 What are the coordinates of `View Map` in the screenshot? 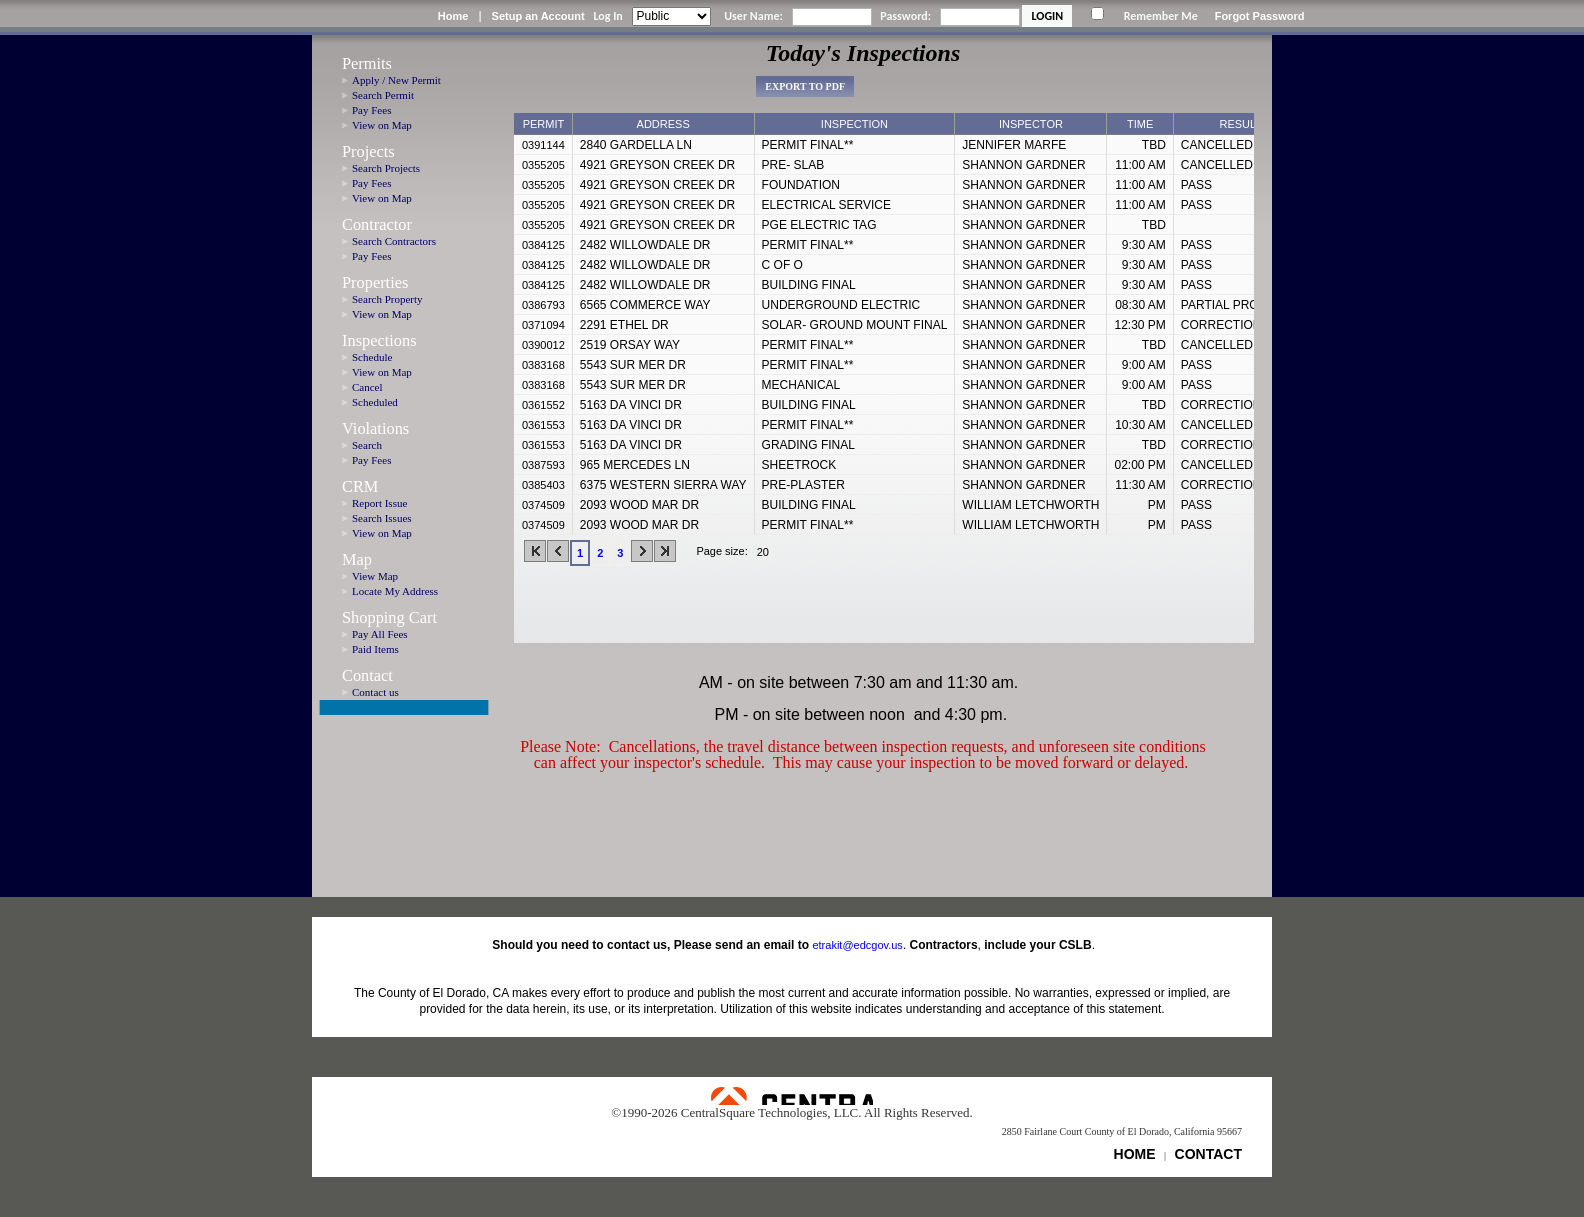 It's located at (375, 576).